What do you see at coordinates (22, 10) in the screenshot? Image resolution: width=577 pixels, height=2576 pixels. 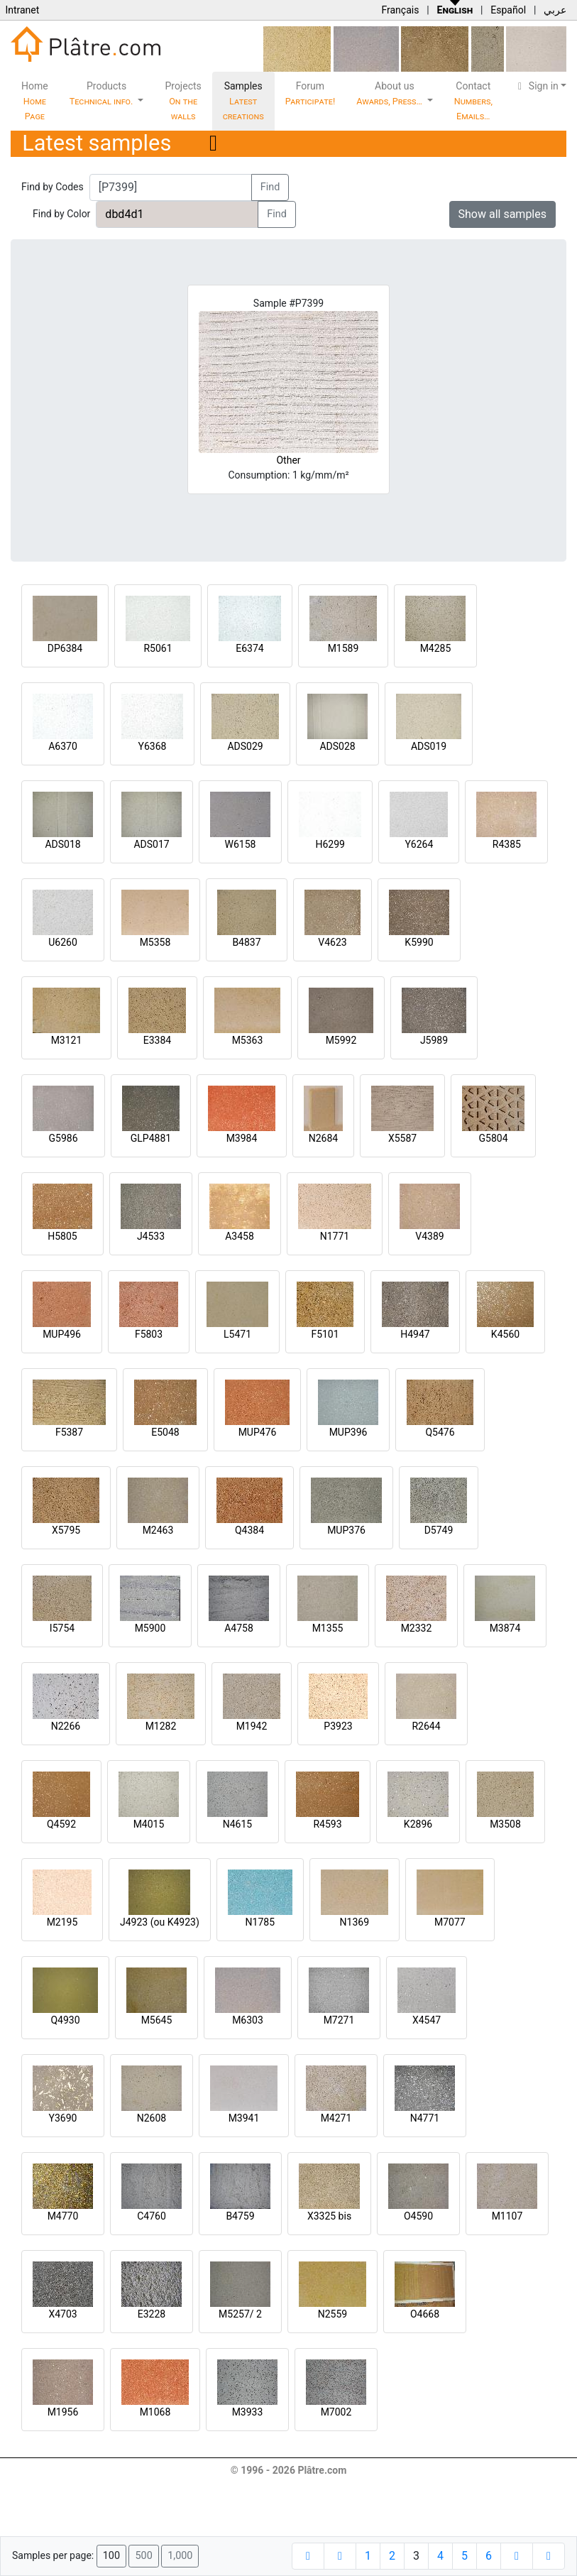 I see `Intranet` at bounding box center [22, 10].